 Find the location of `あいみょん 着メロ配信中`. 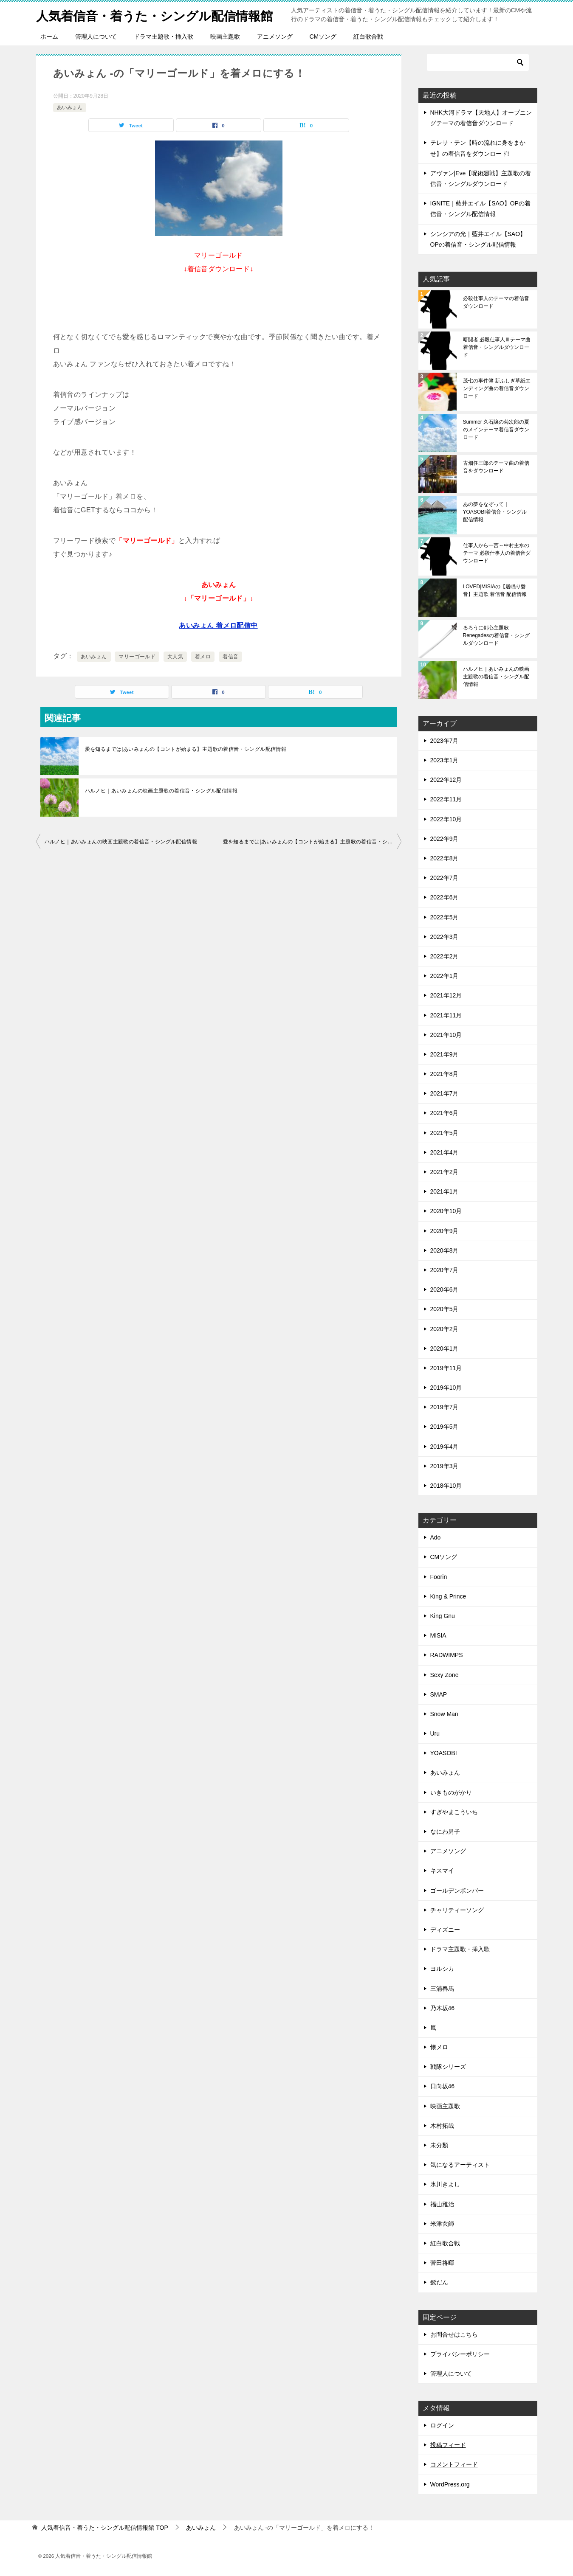

あいみょん 着メロ配信中 is located at coordinates (218, 625).